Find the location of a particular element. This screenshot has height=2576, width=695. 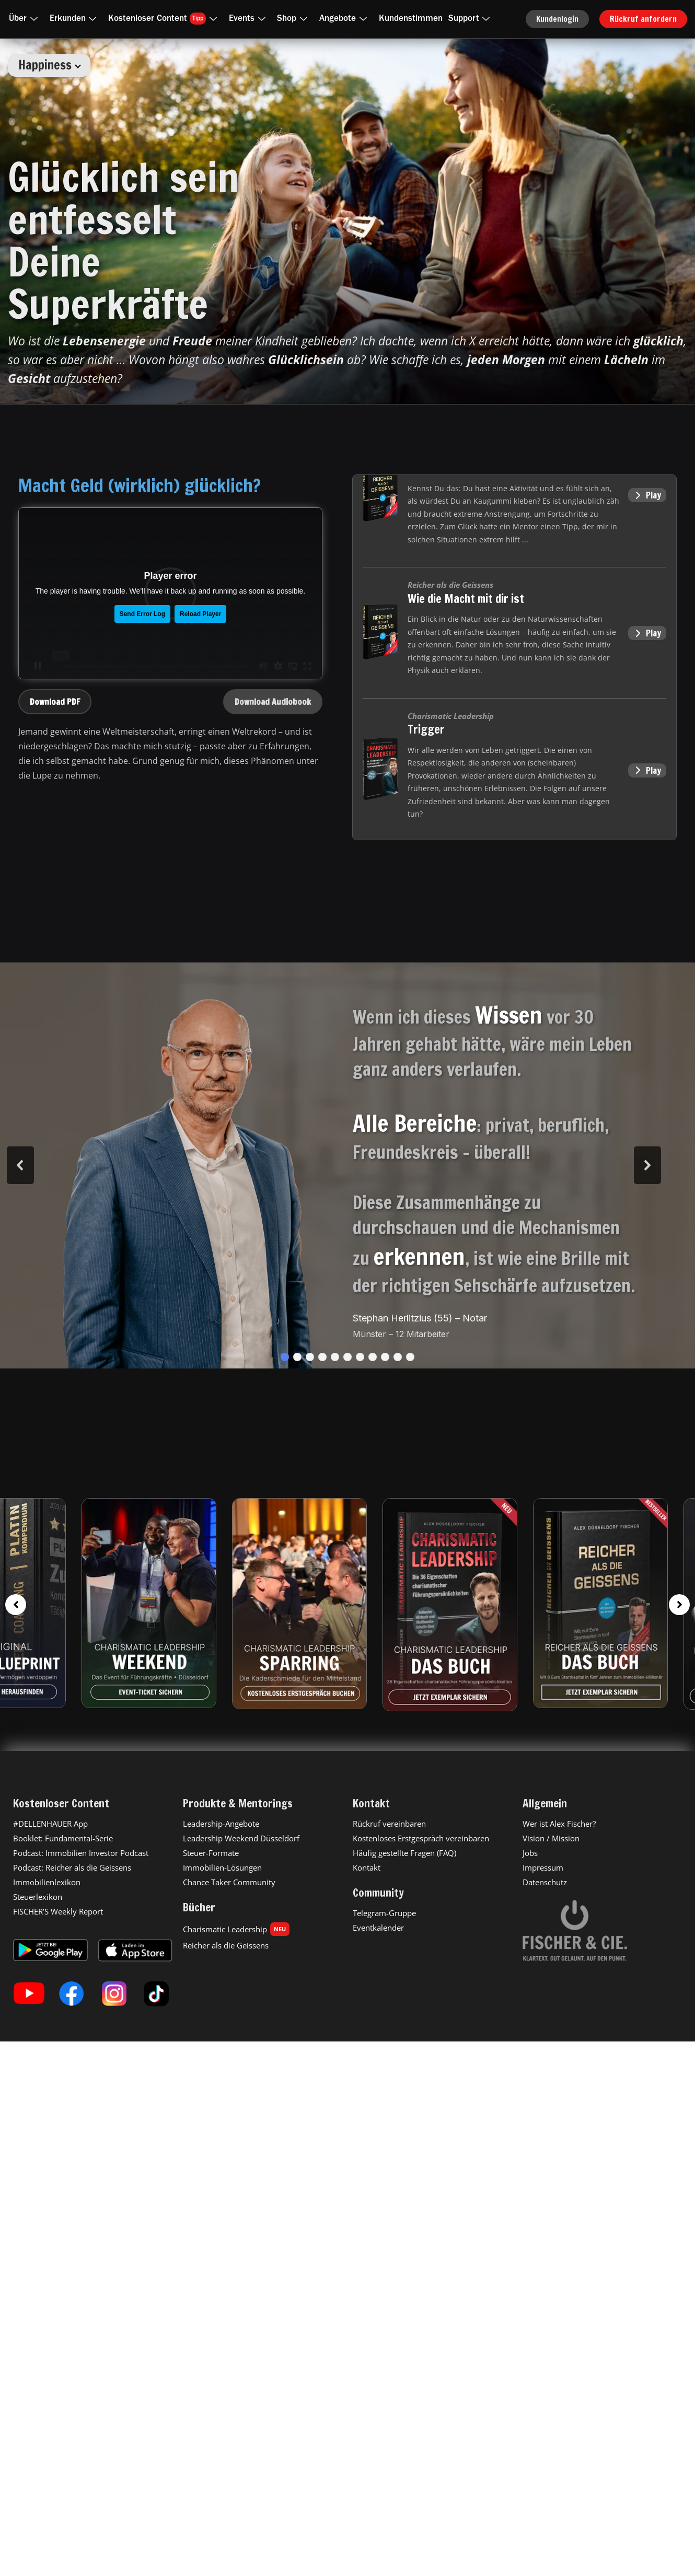

Erkunden is located at coordinates (75, 19).